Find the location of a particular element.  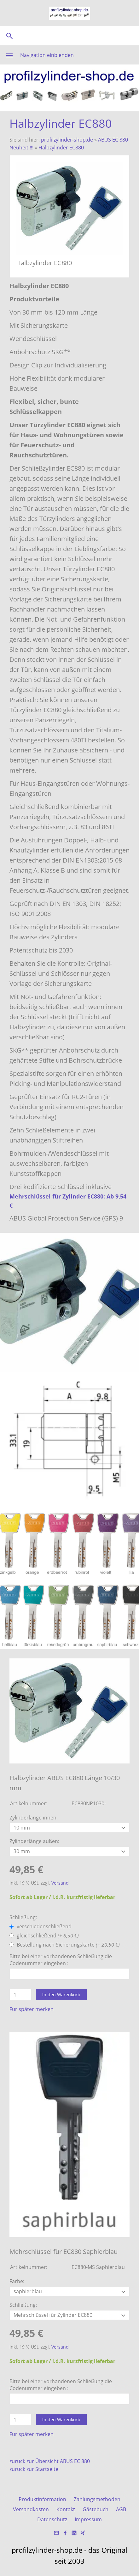

Bitte bei einer vorhandenen Schließung die Codenummer eingeben : is located at coordinates (60, 1960).